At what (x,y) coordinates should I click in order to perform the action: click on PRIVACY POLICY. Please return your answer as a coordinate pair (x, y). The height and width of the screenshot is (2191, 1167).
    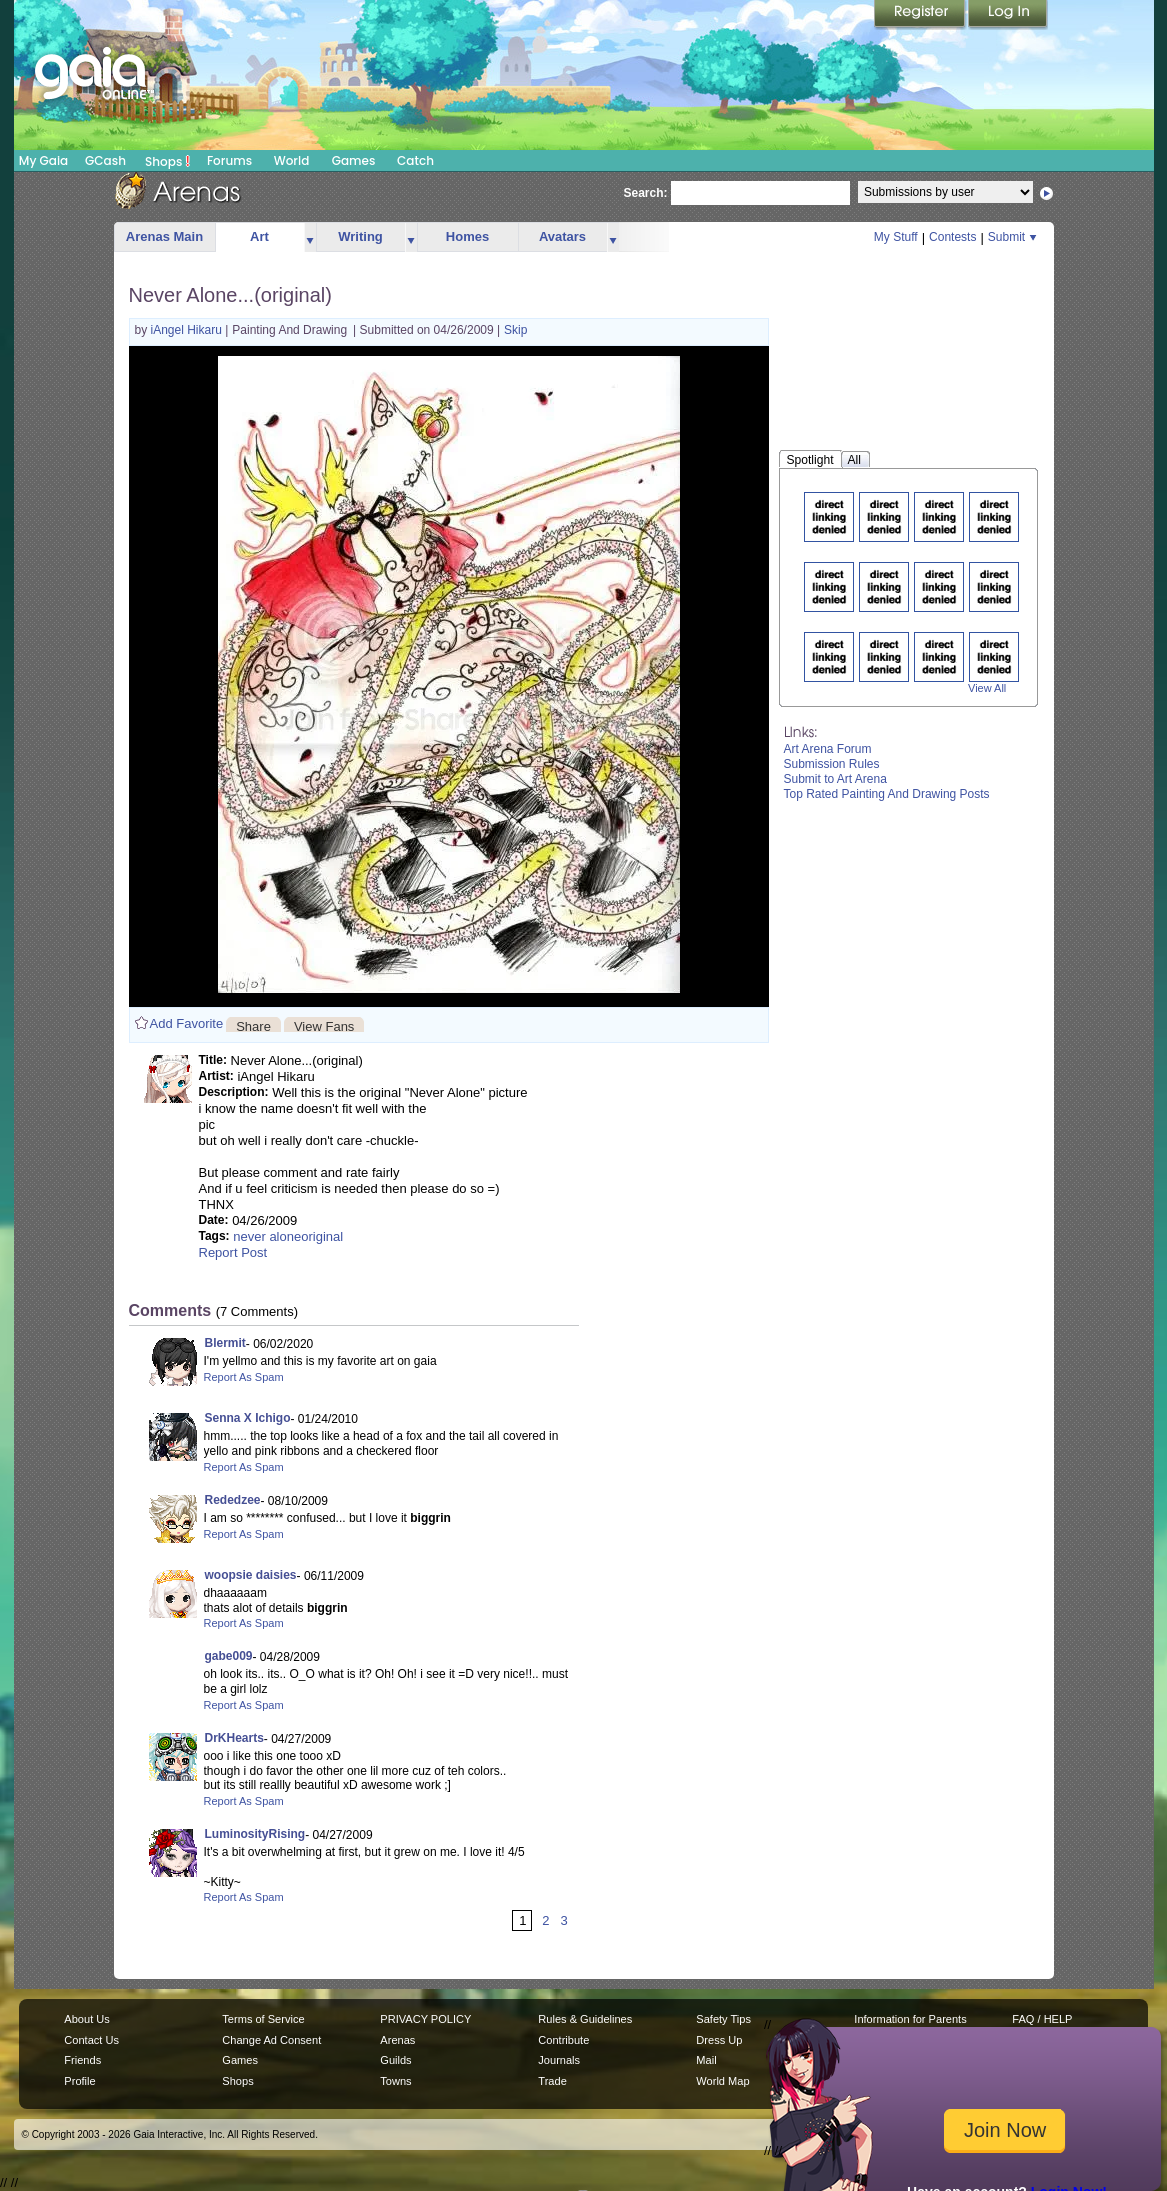
    Looking at the image, I should click on (425, 2019).